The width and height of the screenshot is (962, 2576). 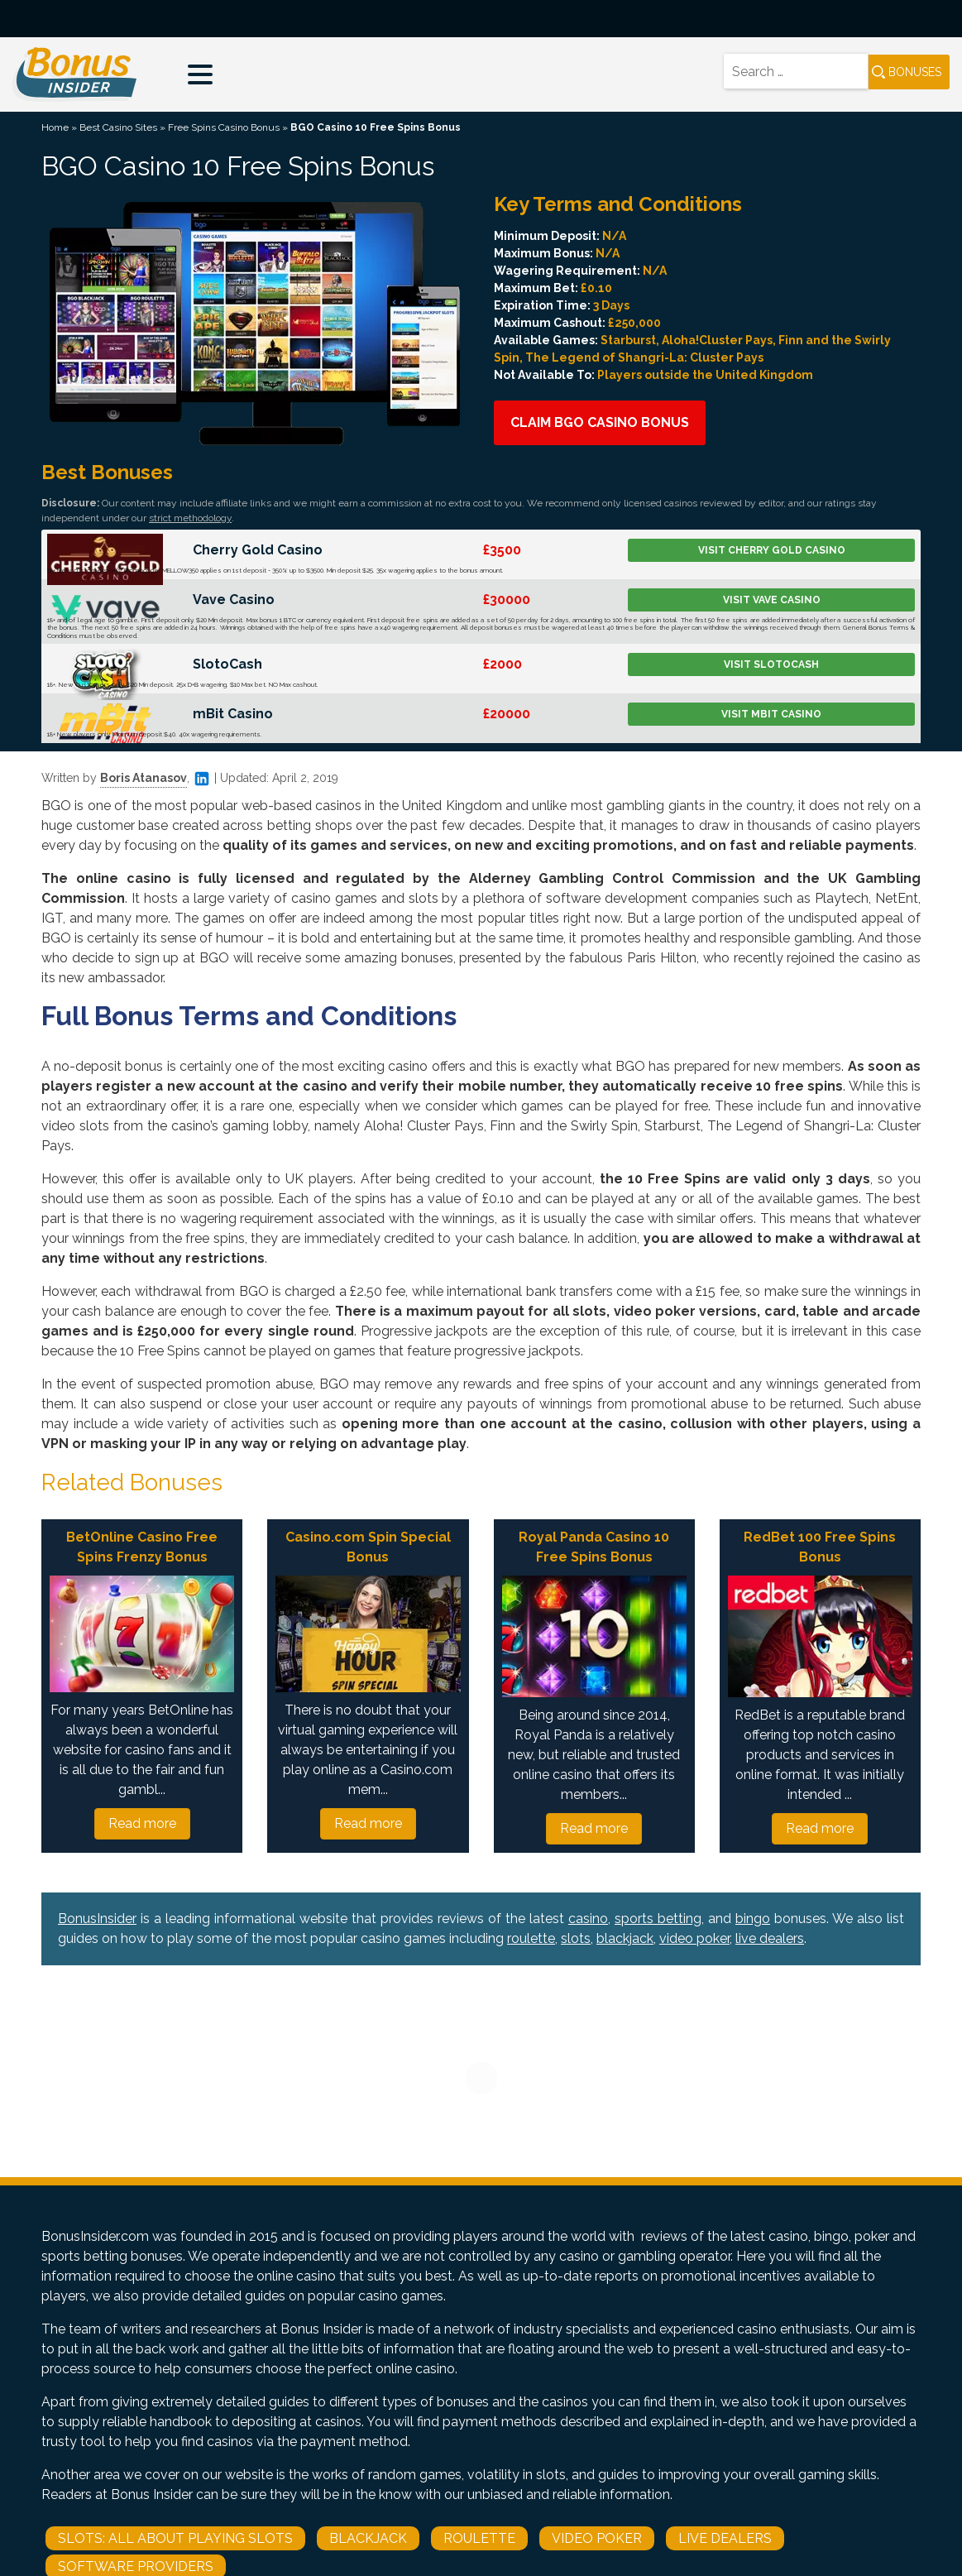 I want to click on Royal Panda Casino 10 Free Spins Bonus, so click(x=594, y=1547).